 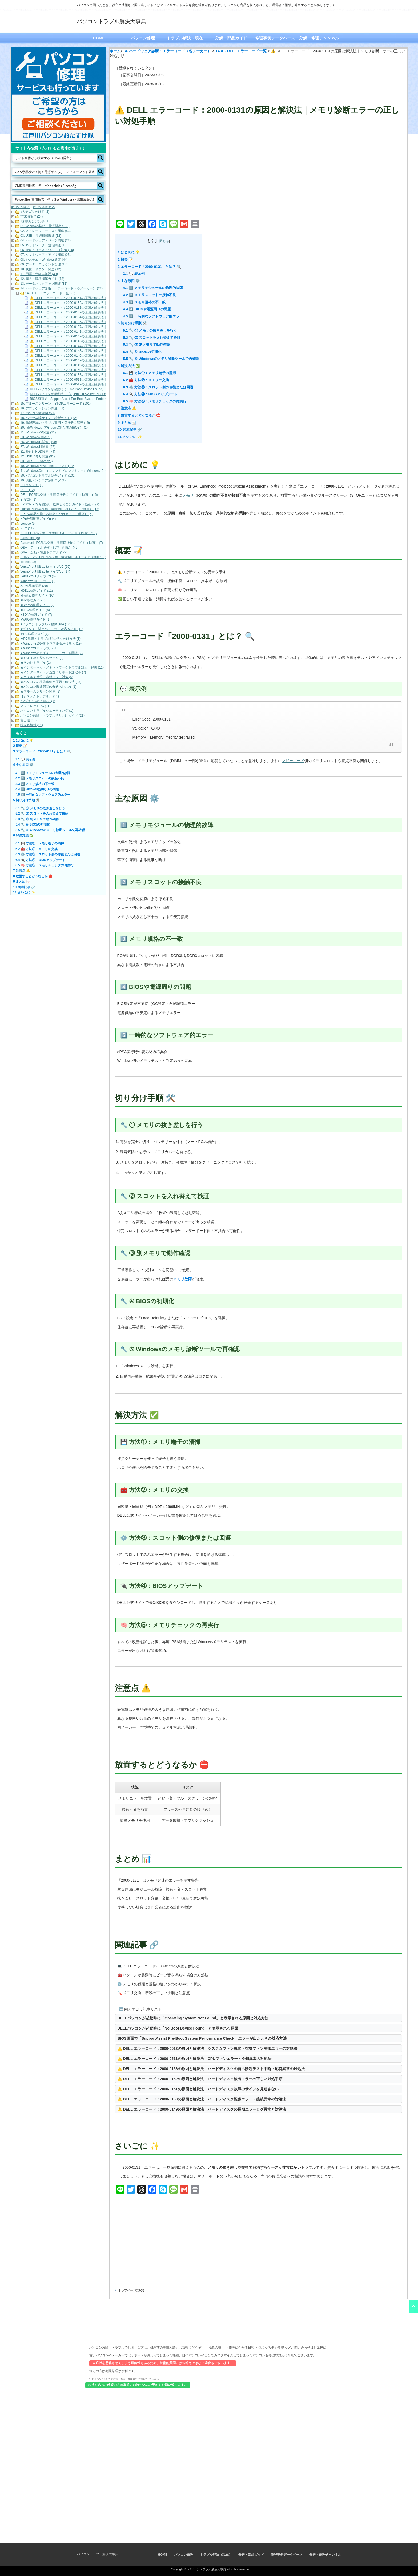 What do you see at coordinates (59, 504) in the screenshot?
I see `EPSON PC部品交換・故障切り分けガイド（動画） (9)` at bounding box center [59, 504].